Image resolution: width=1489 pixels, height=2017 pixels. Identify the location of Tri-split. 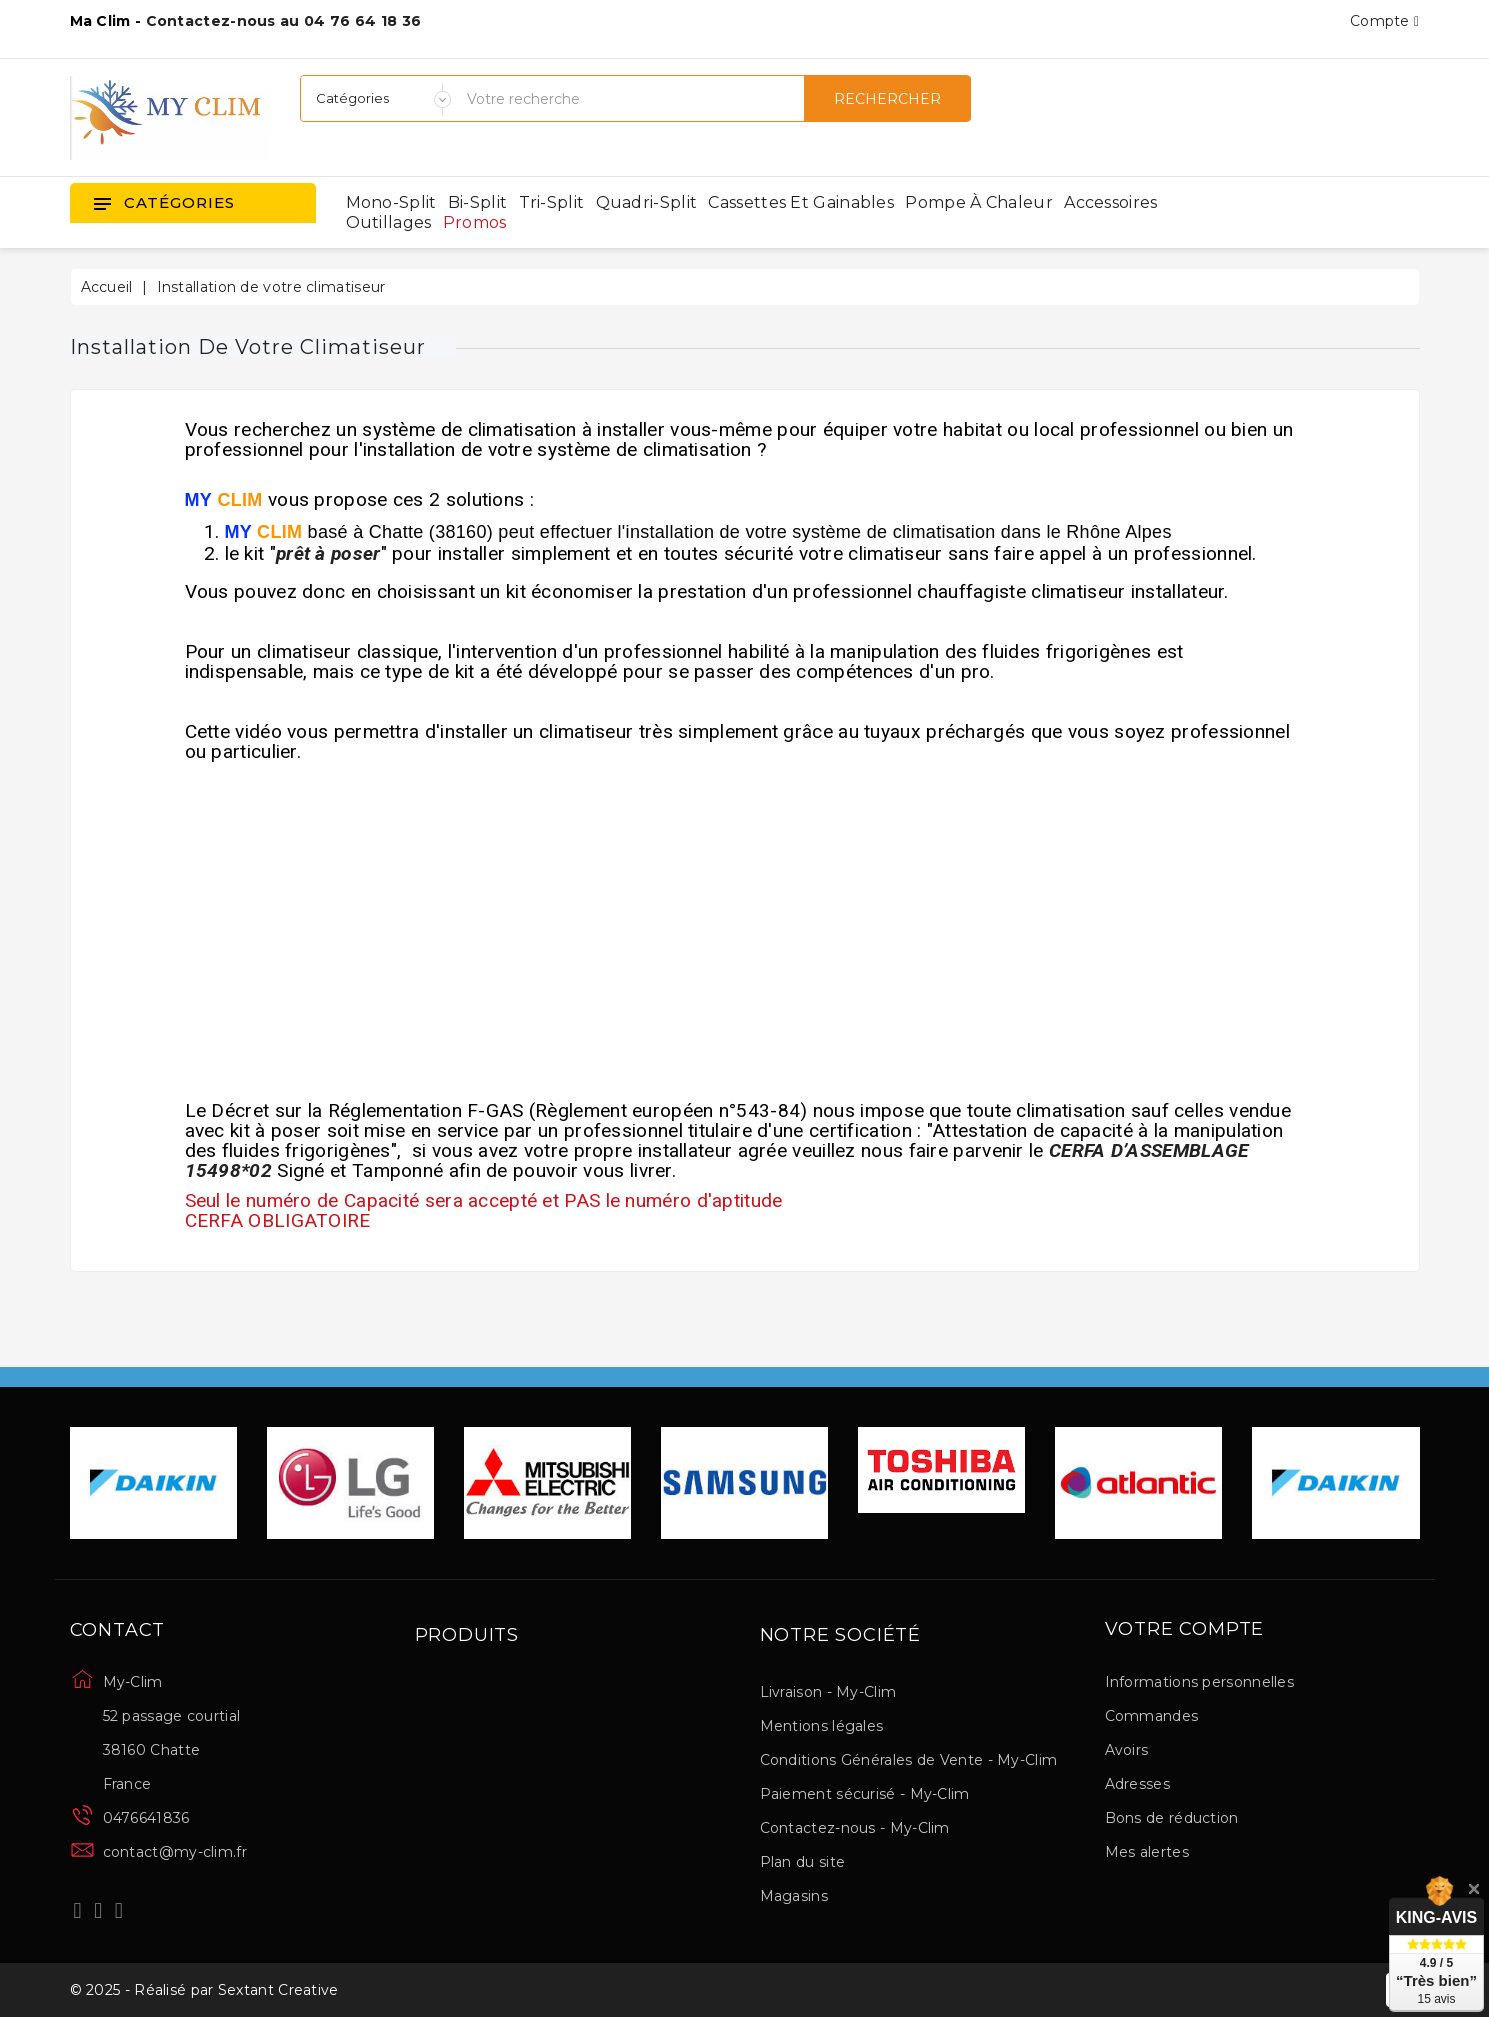
(552, 202).